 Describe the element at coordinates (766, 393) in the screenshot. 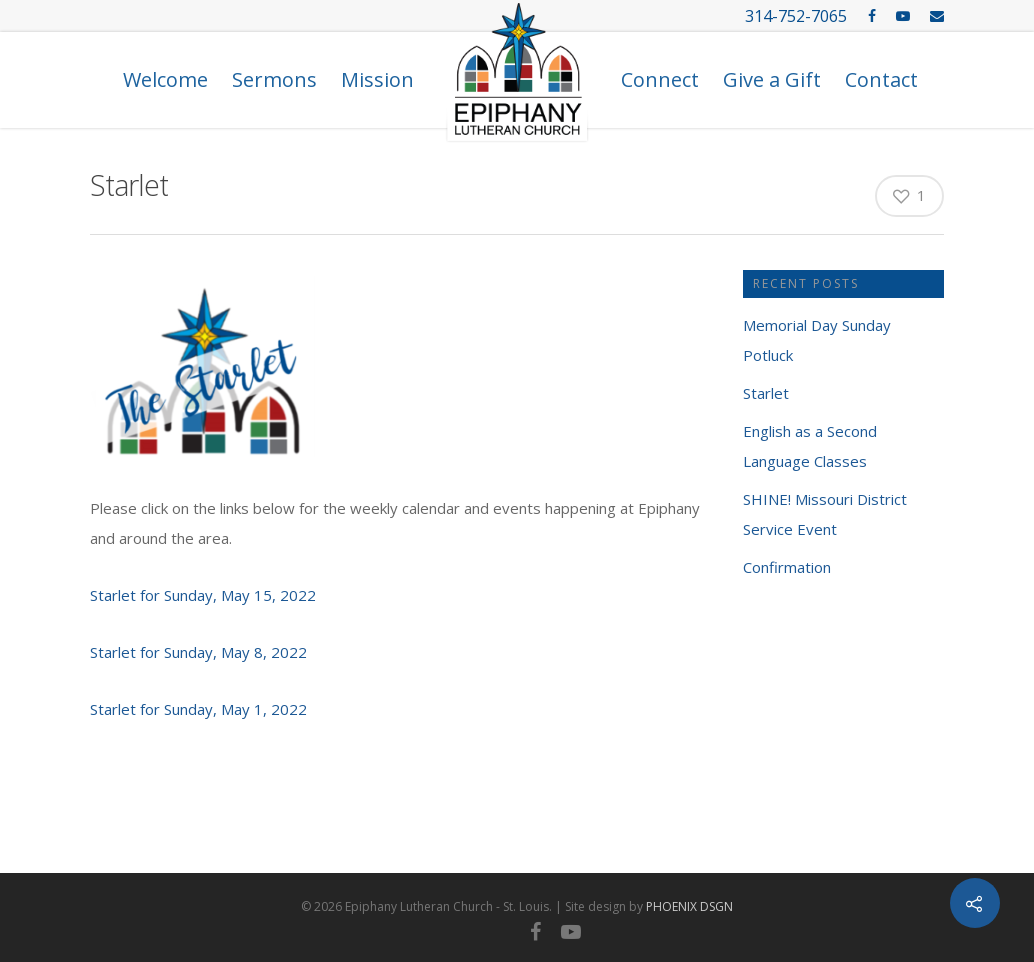

I see `Starlet` at that location.